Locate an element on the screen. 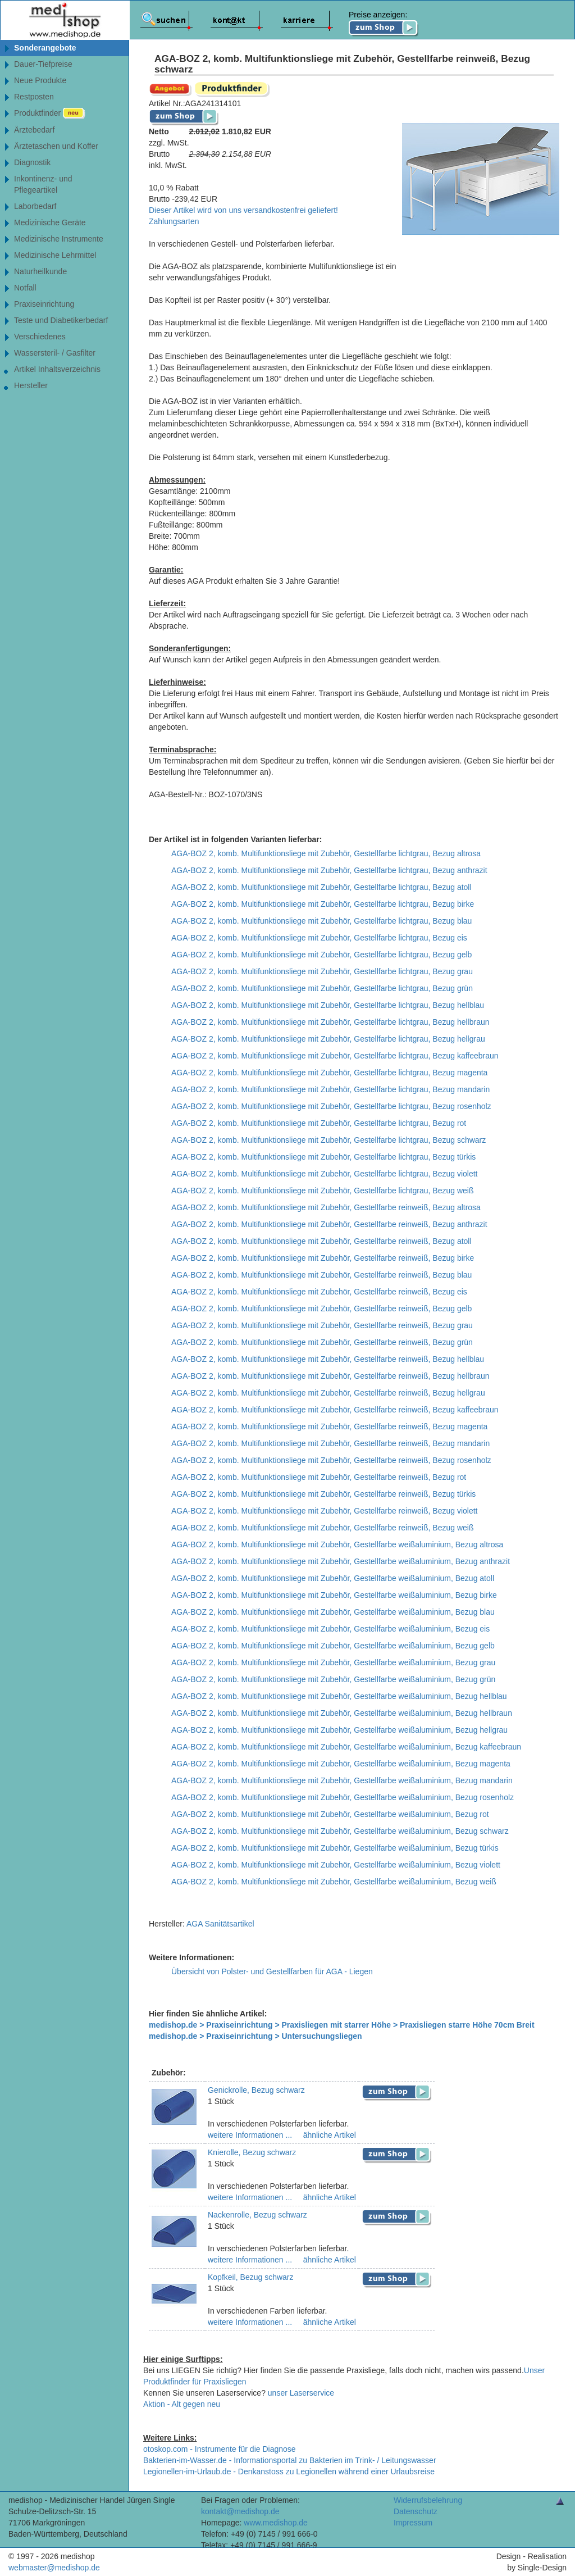  AGA-BOZ 2, komb. Multifunktionsliege mit Zubehör, Gestellfarbe reinweiß, Bezug blau is located at coordinates (321, 1274).